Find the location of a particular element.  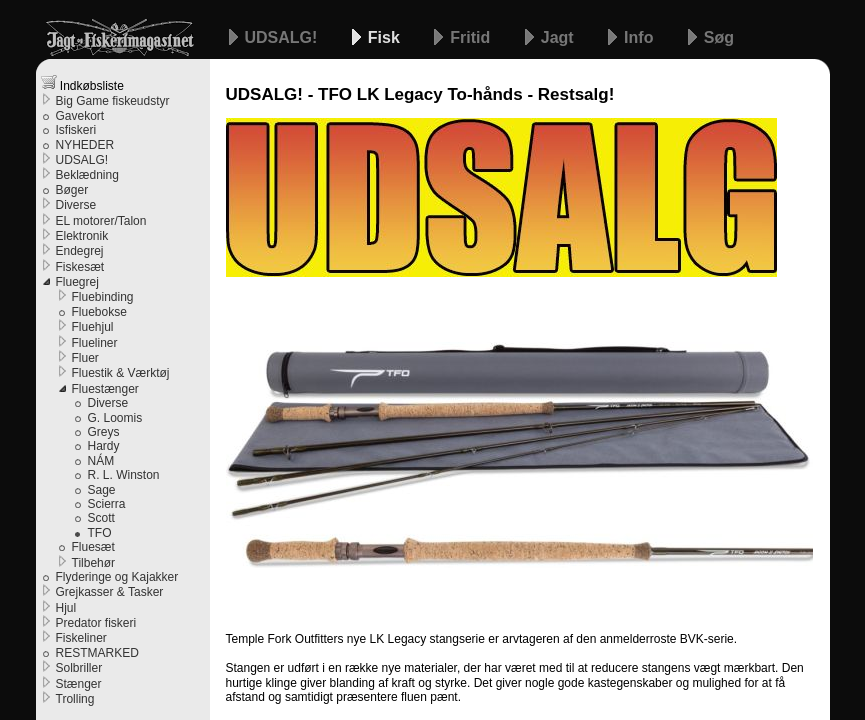

Scierra is located at coordinates (107, 504).